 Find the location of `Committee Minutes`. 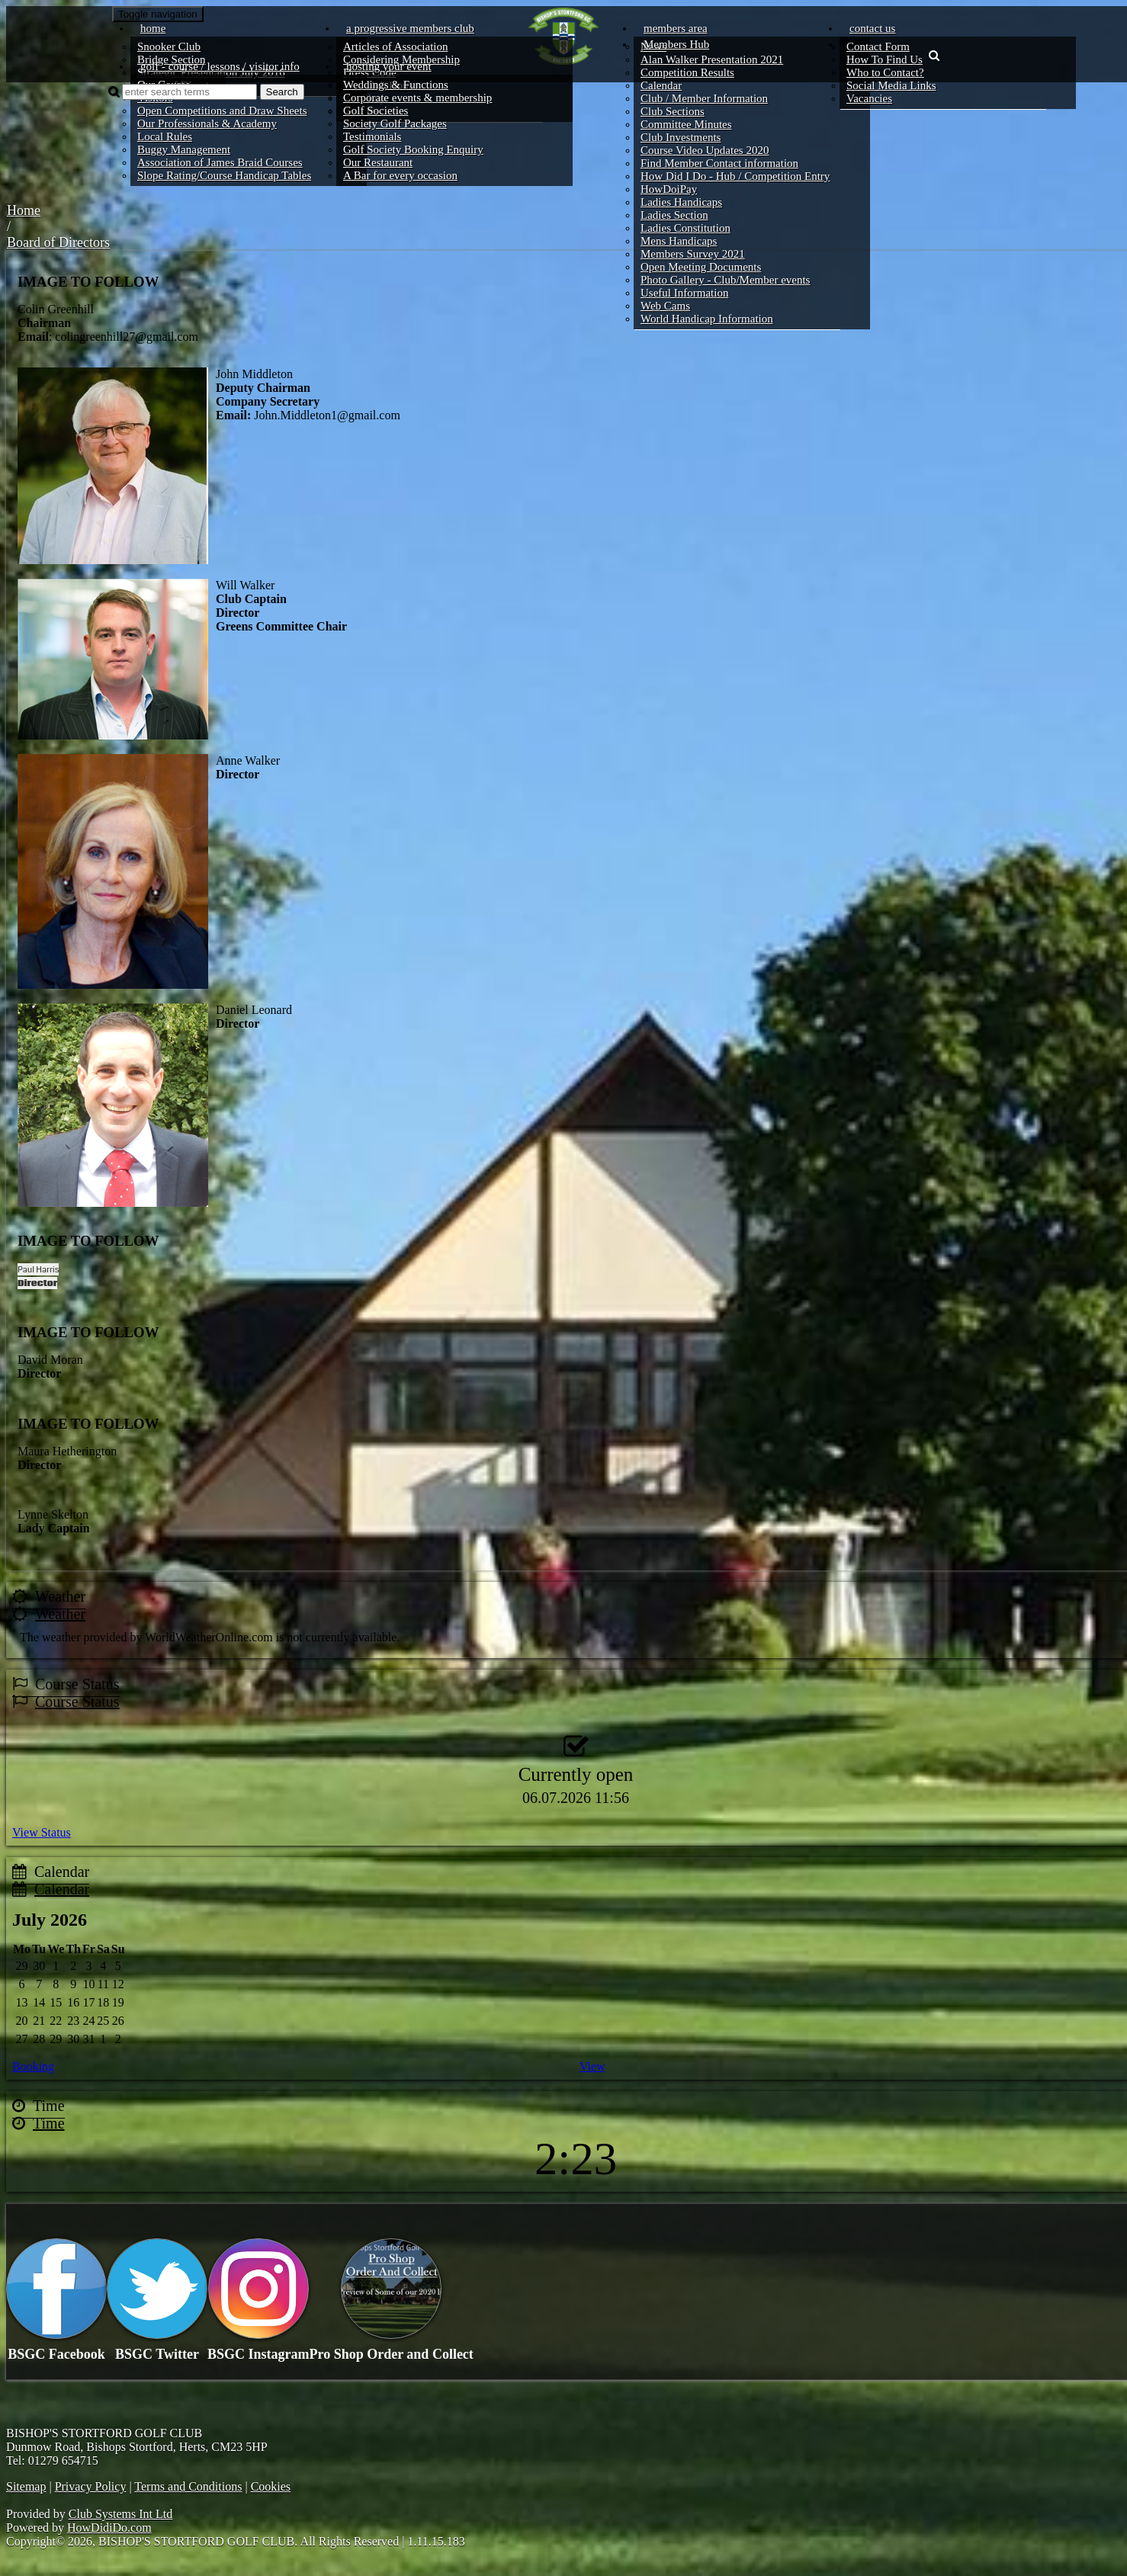

Committee Minutes is located at coordinates (686, 124).